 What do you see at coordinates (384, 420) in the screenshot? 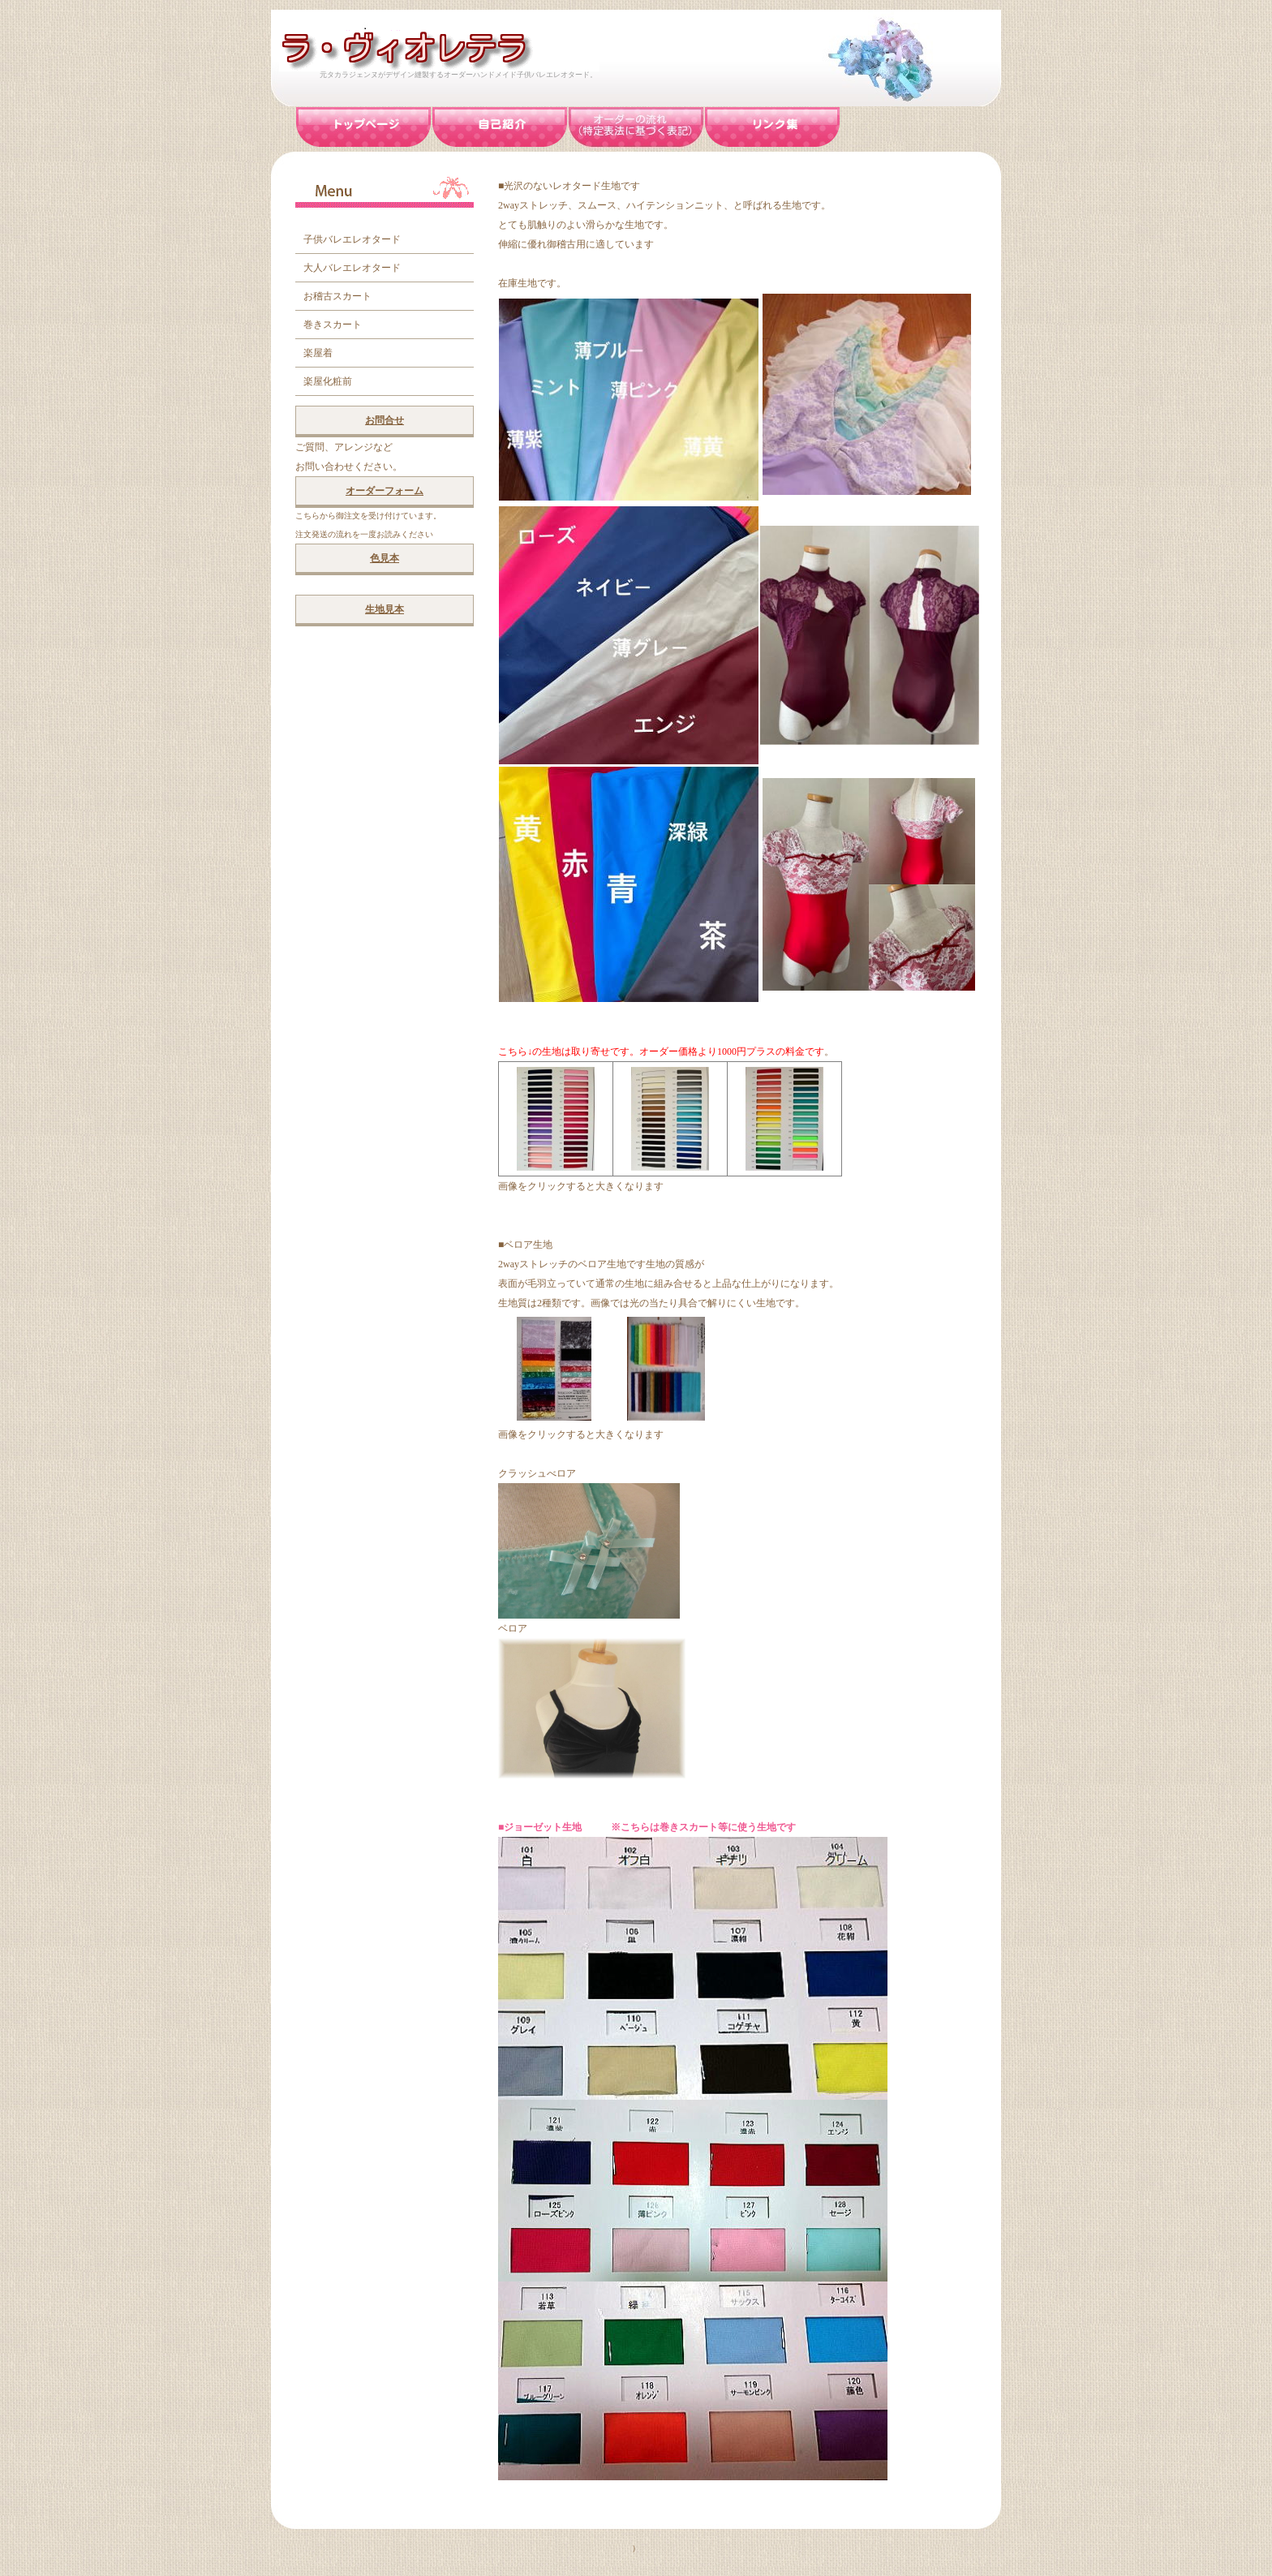
I see `お問合せ` at bounding box center [384, 420].